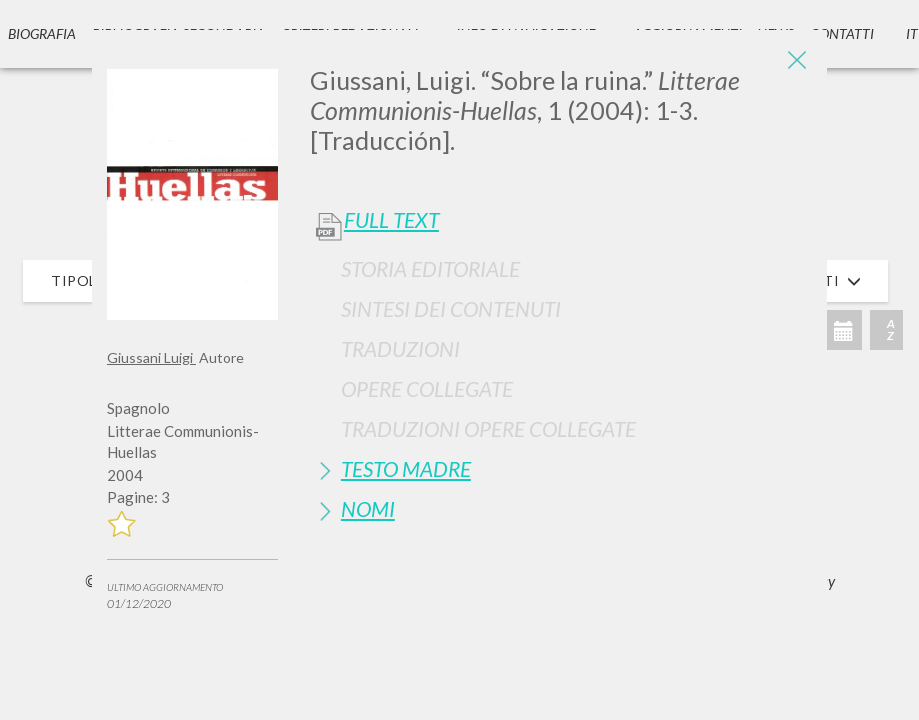 This screenshot has width=919, height=720. I want to click on Giussani Luigi, so click(151, 357).